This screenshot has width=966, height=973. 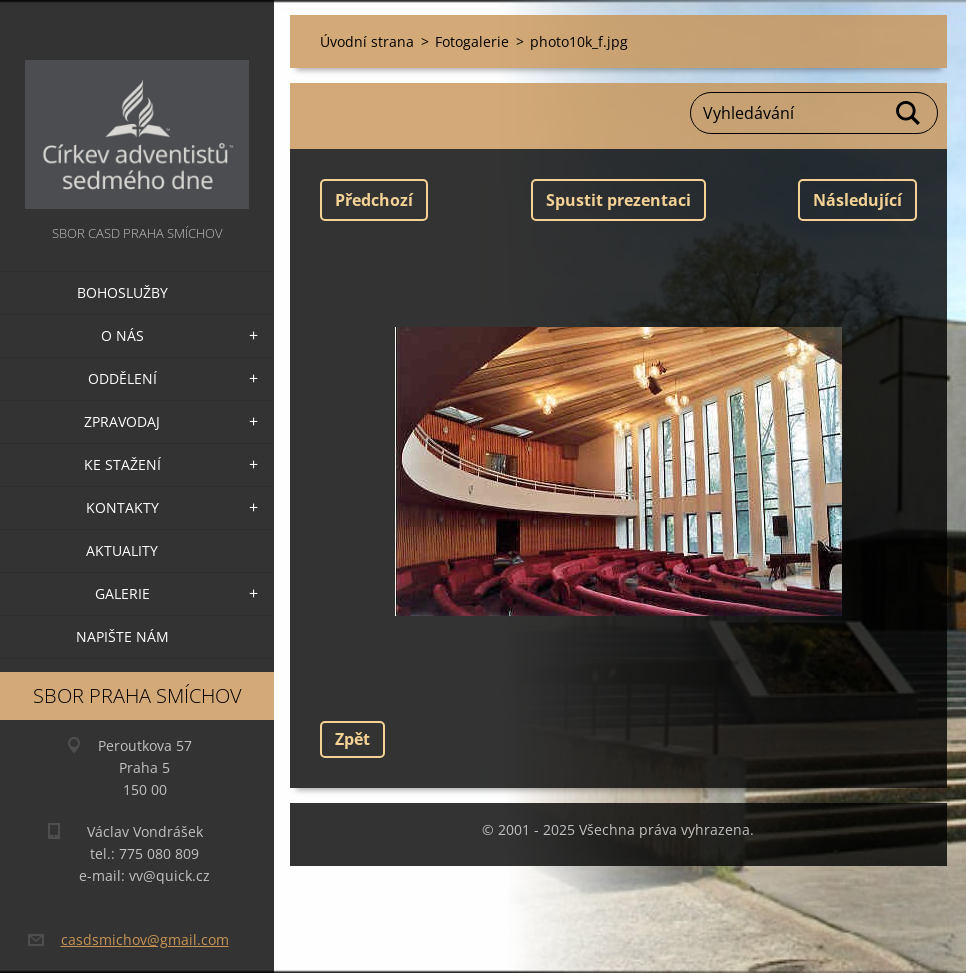 I want to click on Předchozí, so click(x=374, y=200).